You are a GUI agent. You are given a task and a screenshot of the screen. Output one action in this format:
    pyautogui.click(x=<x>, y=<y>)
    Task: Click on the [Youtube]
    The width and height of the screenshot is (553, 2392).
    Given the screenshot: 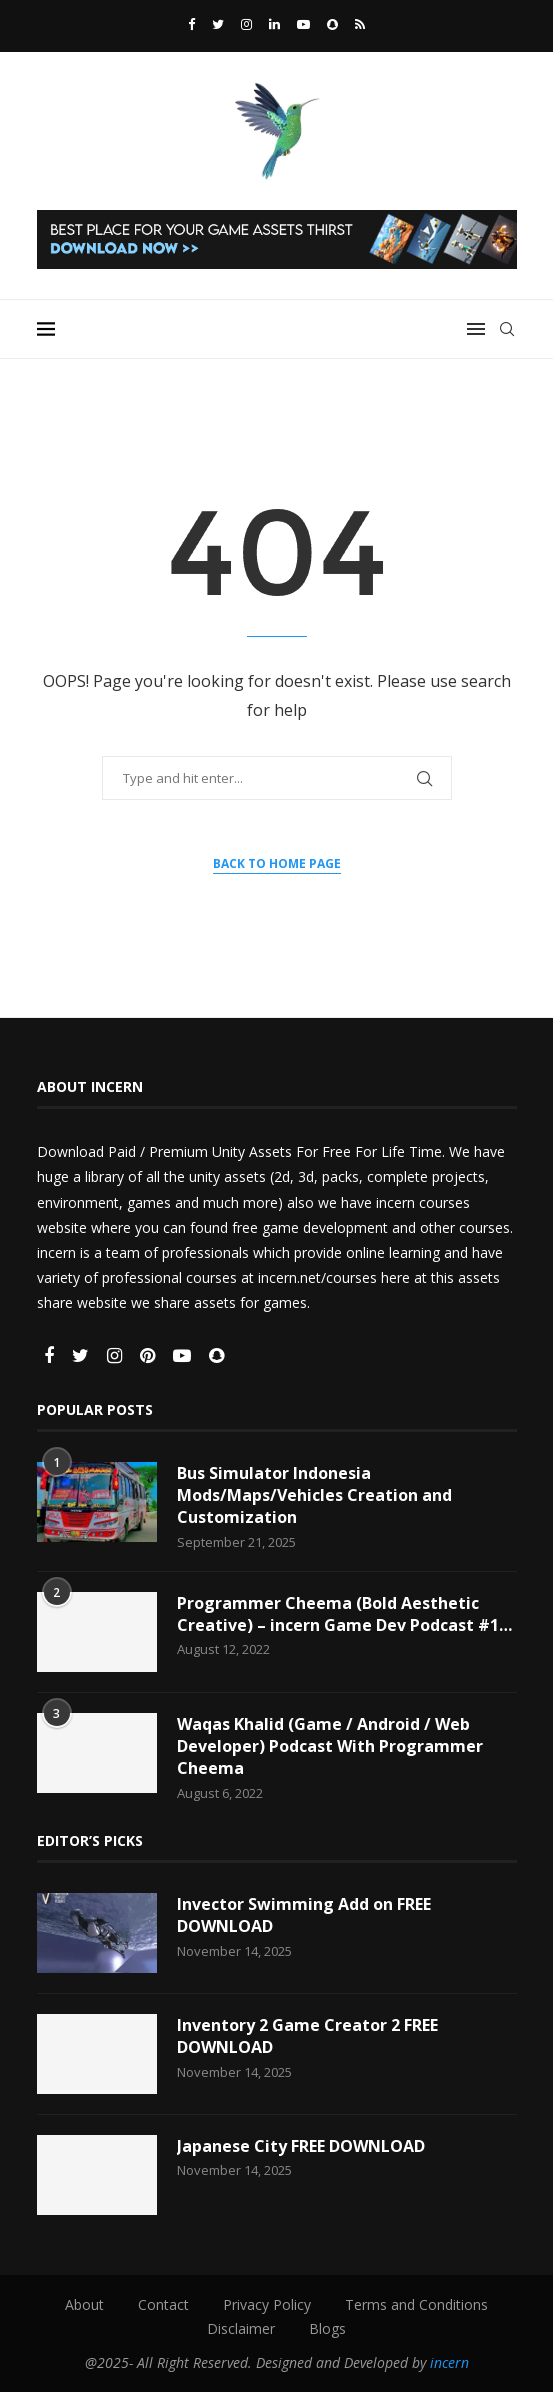 What is the action you would take?
    pyautogui.click(x=303, y=24)
    